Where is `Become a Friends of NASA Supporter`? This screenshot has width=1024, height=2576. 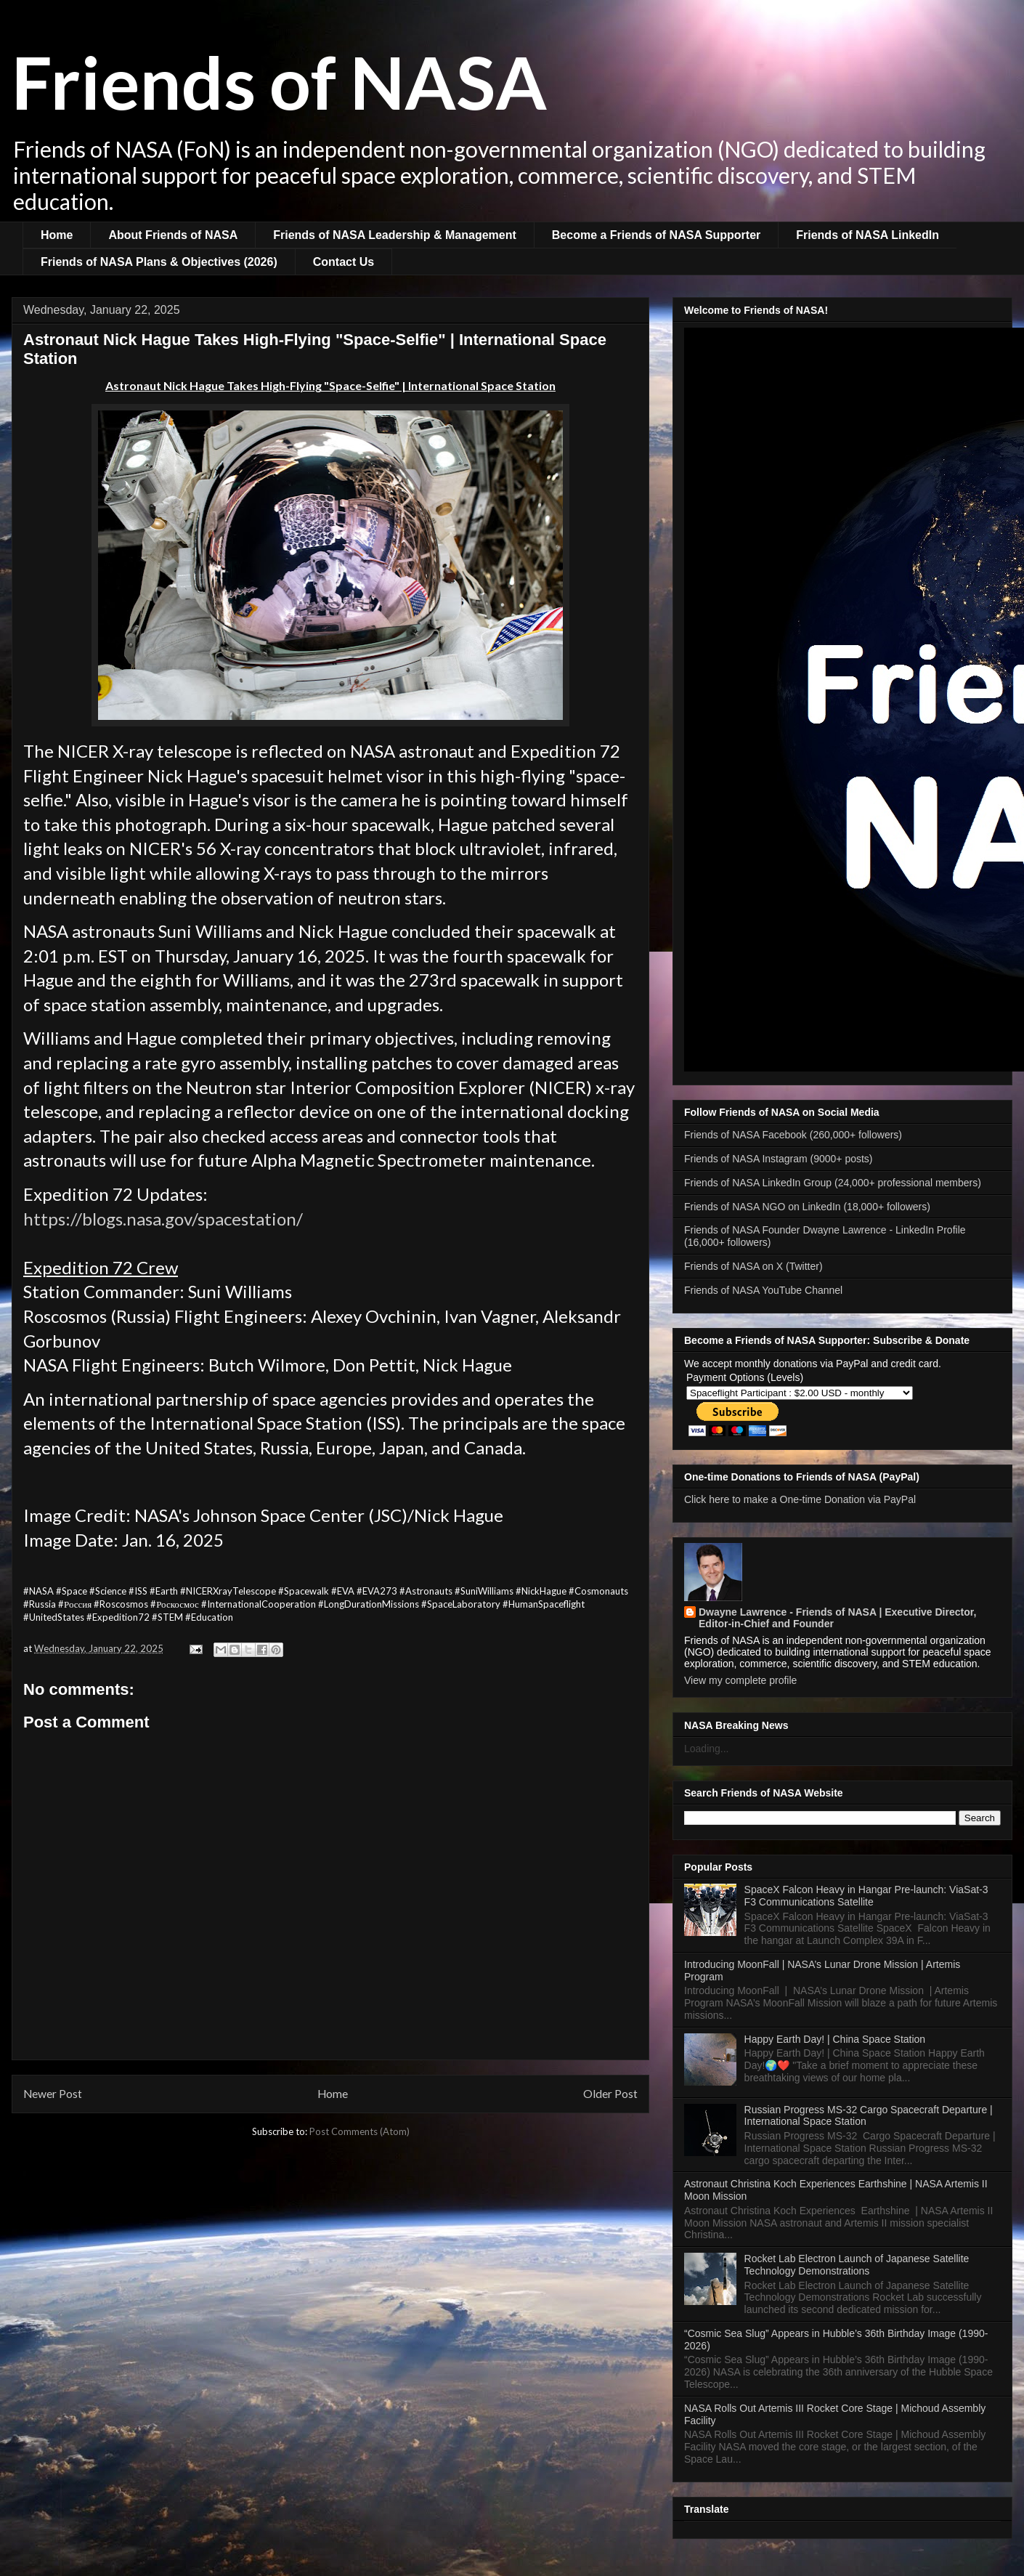
Become a Friends of NASA Supporter is located at coordinates (656, 235).